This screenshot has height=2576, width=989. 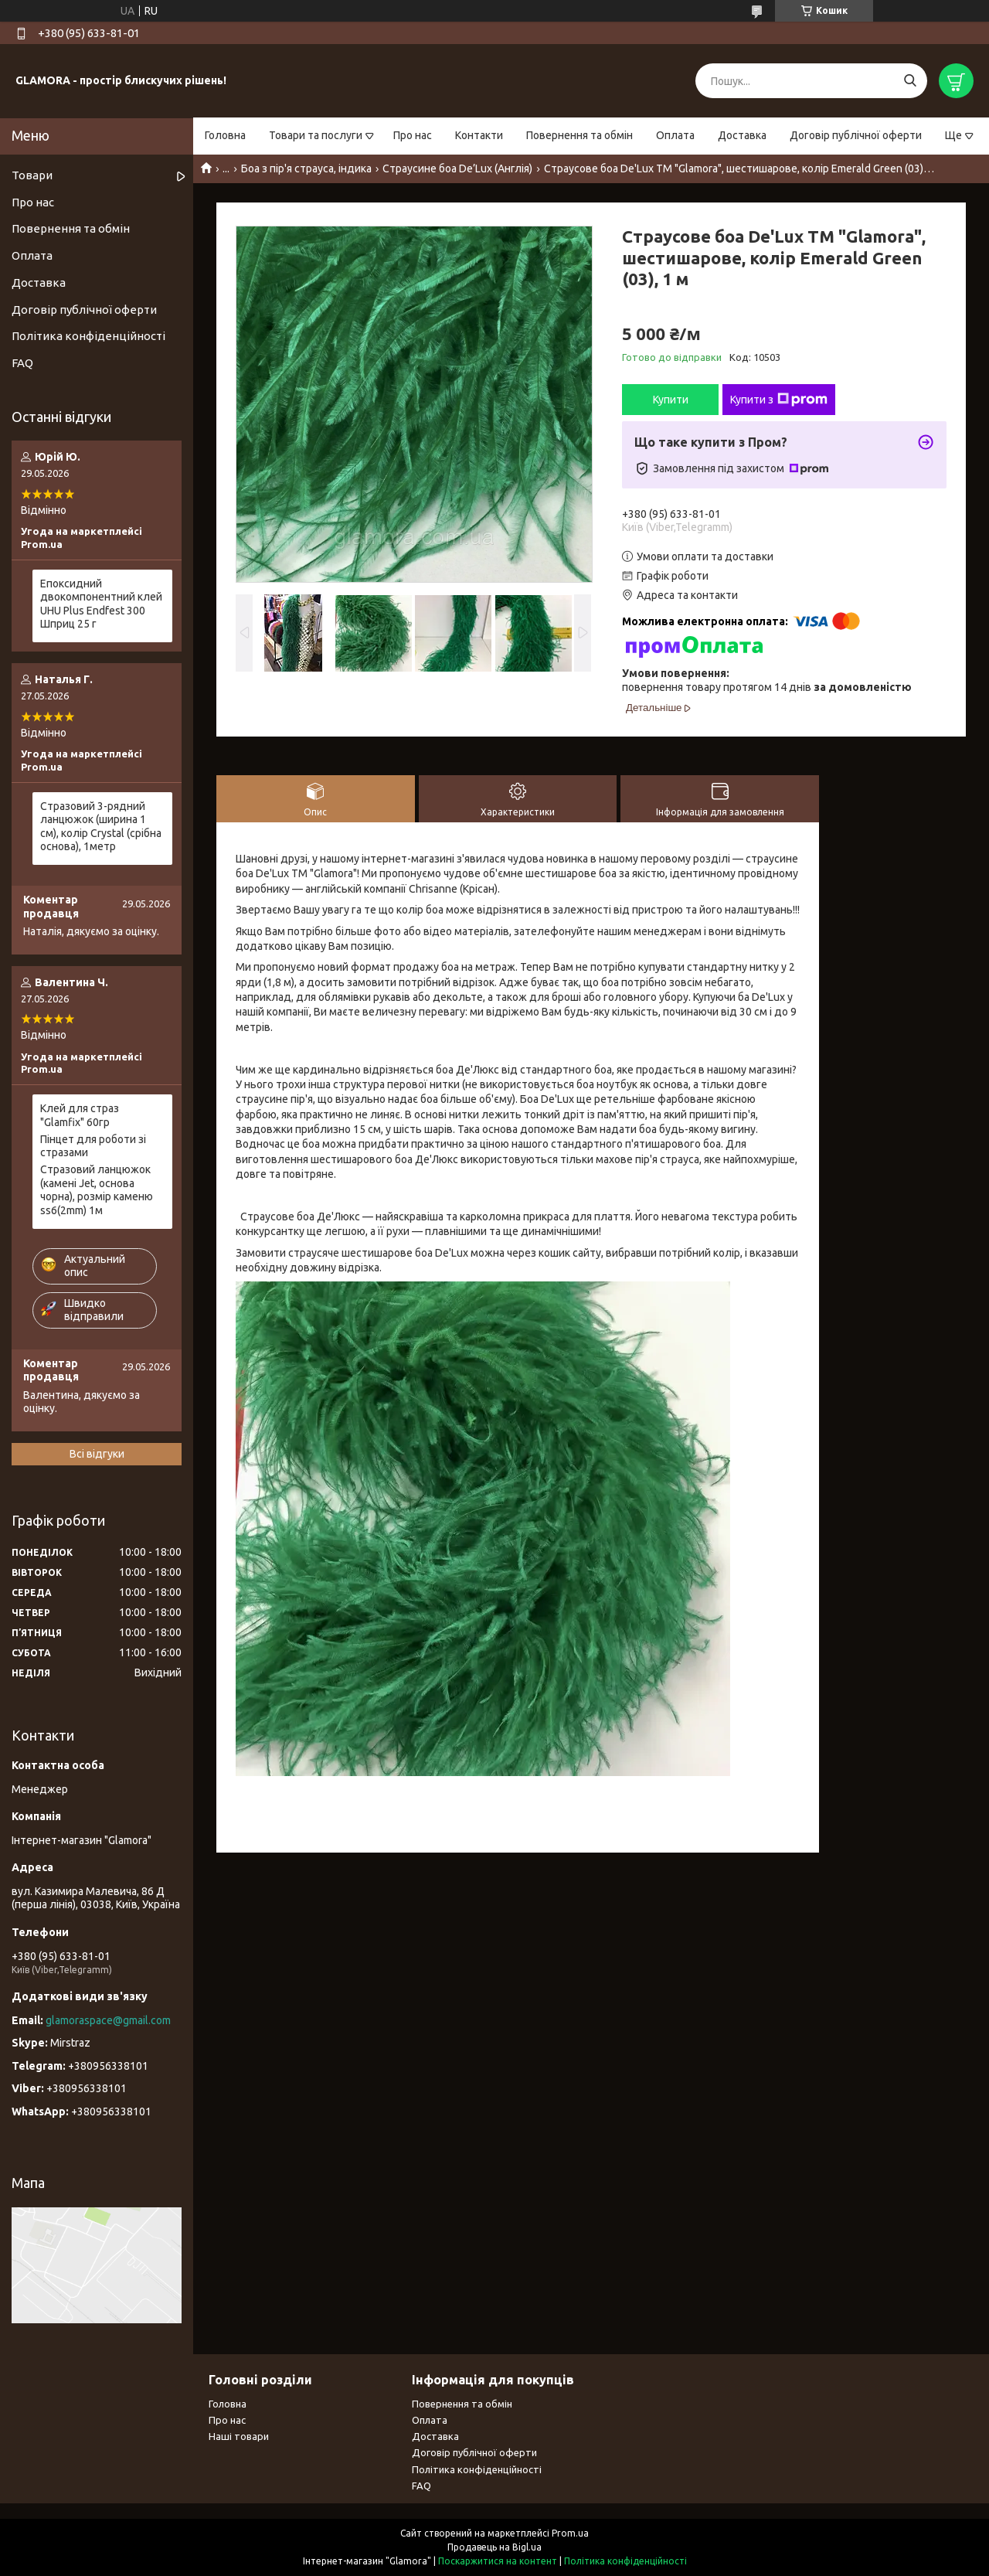 What do you see at coordinates (32, 175) in the screenshot?
I see `Товари` at bounding box center [32, 175].